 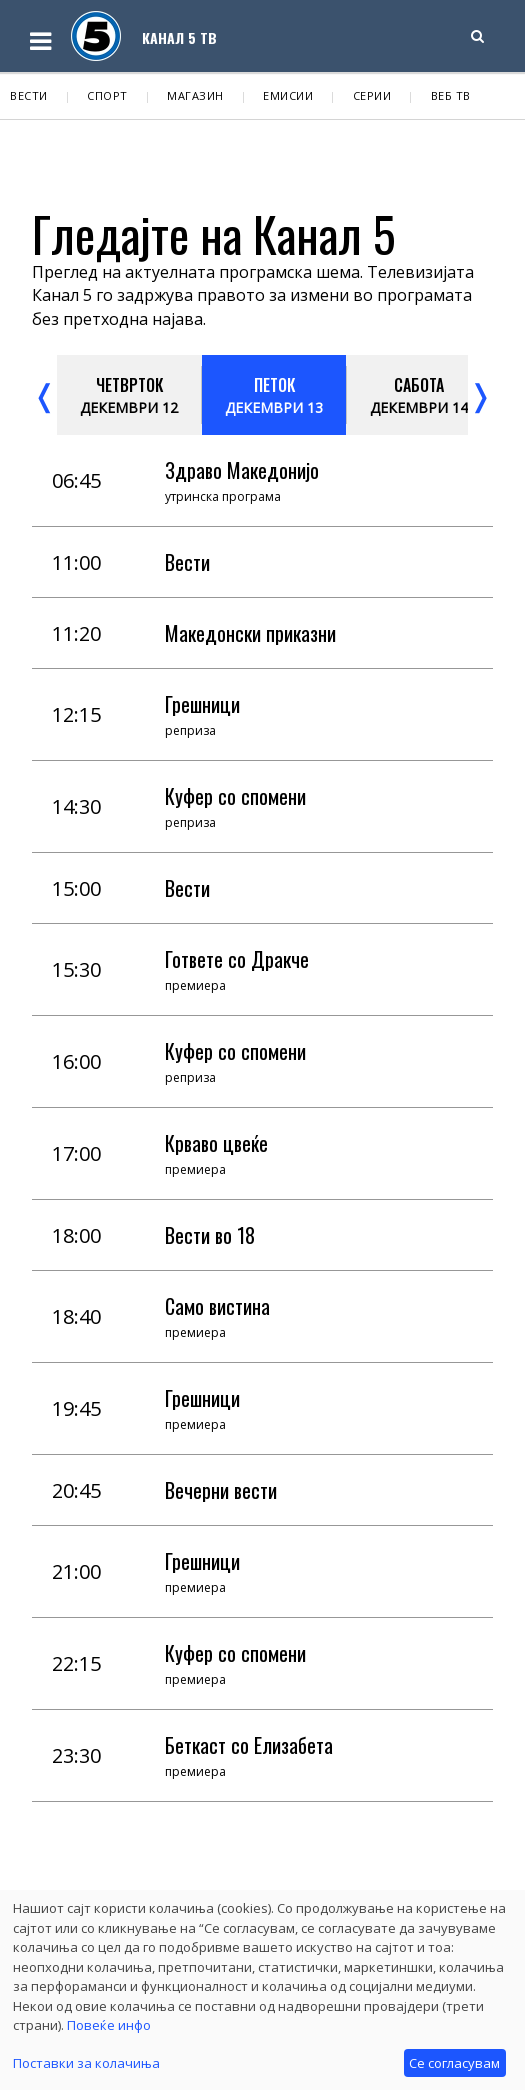 What do you see at coordinates (451, 95) in the screenshot?
I see `Веб ТВ` at bounding box center [451, 95].